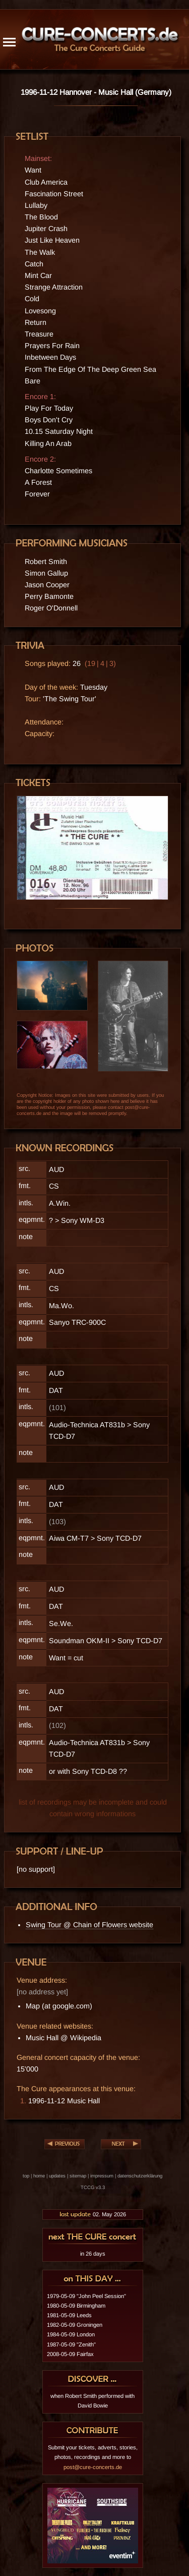 This screenshot has width=189, height=2576. I want to click on 2008-05-09 Fairfax, so click(70, 2354).